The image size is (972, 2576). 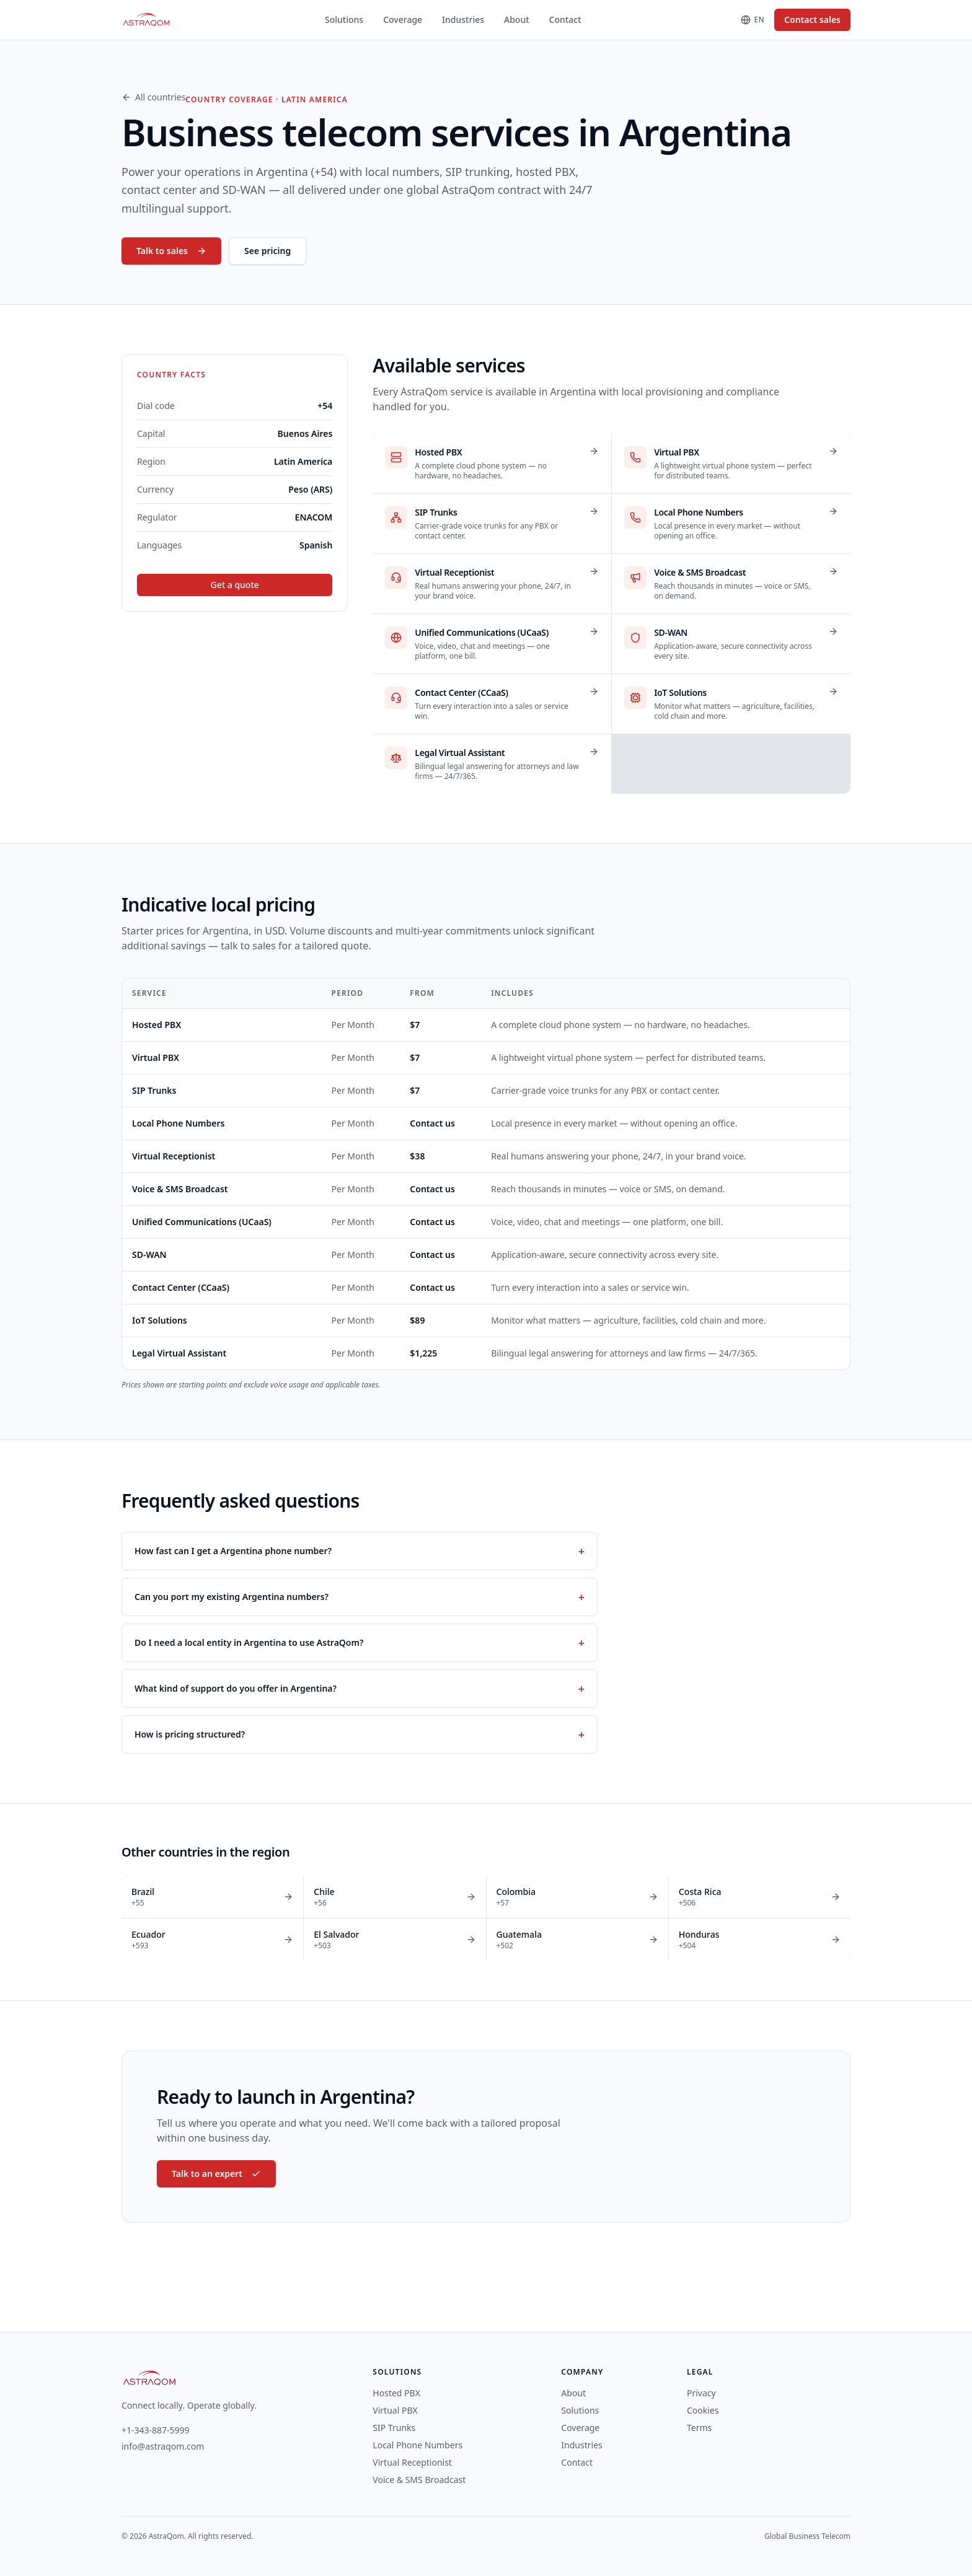 What do you see at coordinates (153, 97) in the screenshot?
I see `All countries` at bounding box center [153, 97].